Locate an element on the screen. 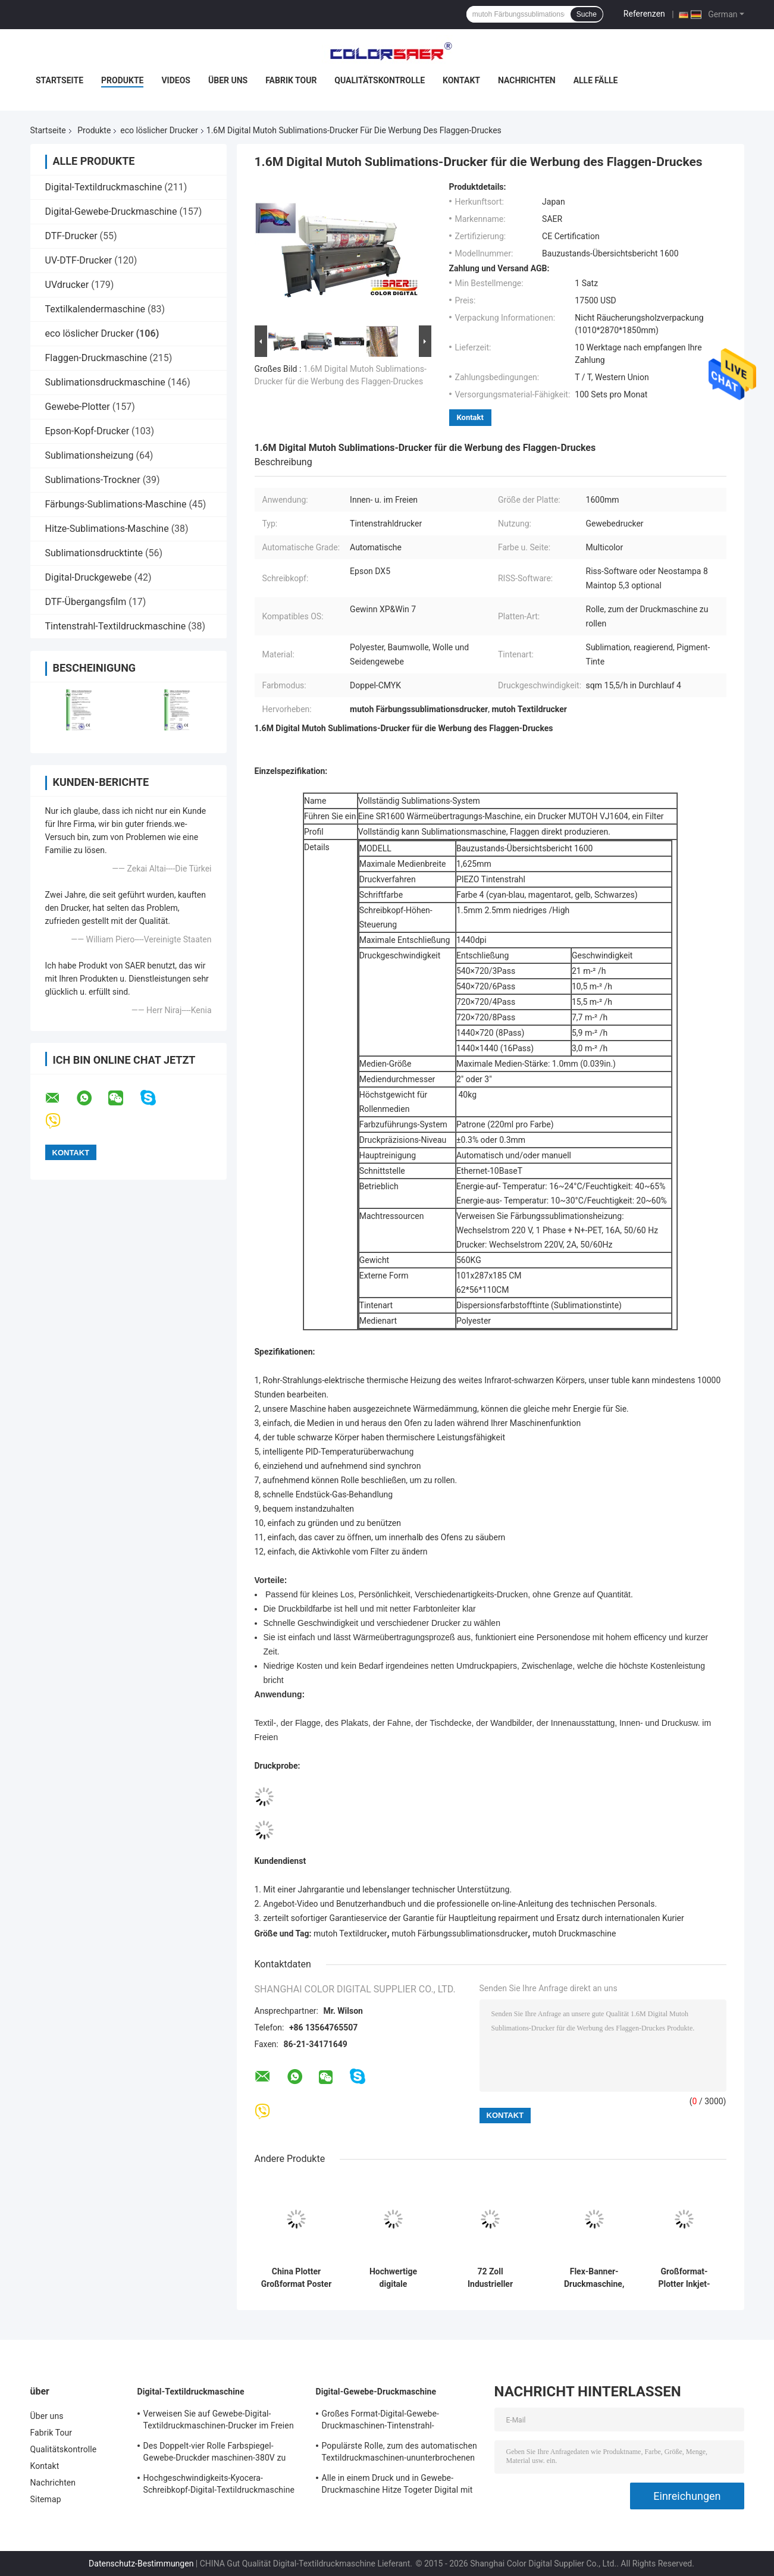 The image size is (774, 2576). Kontakt is located at coordinates (461, 80).